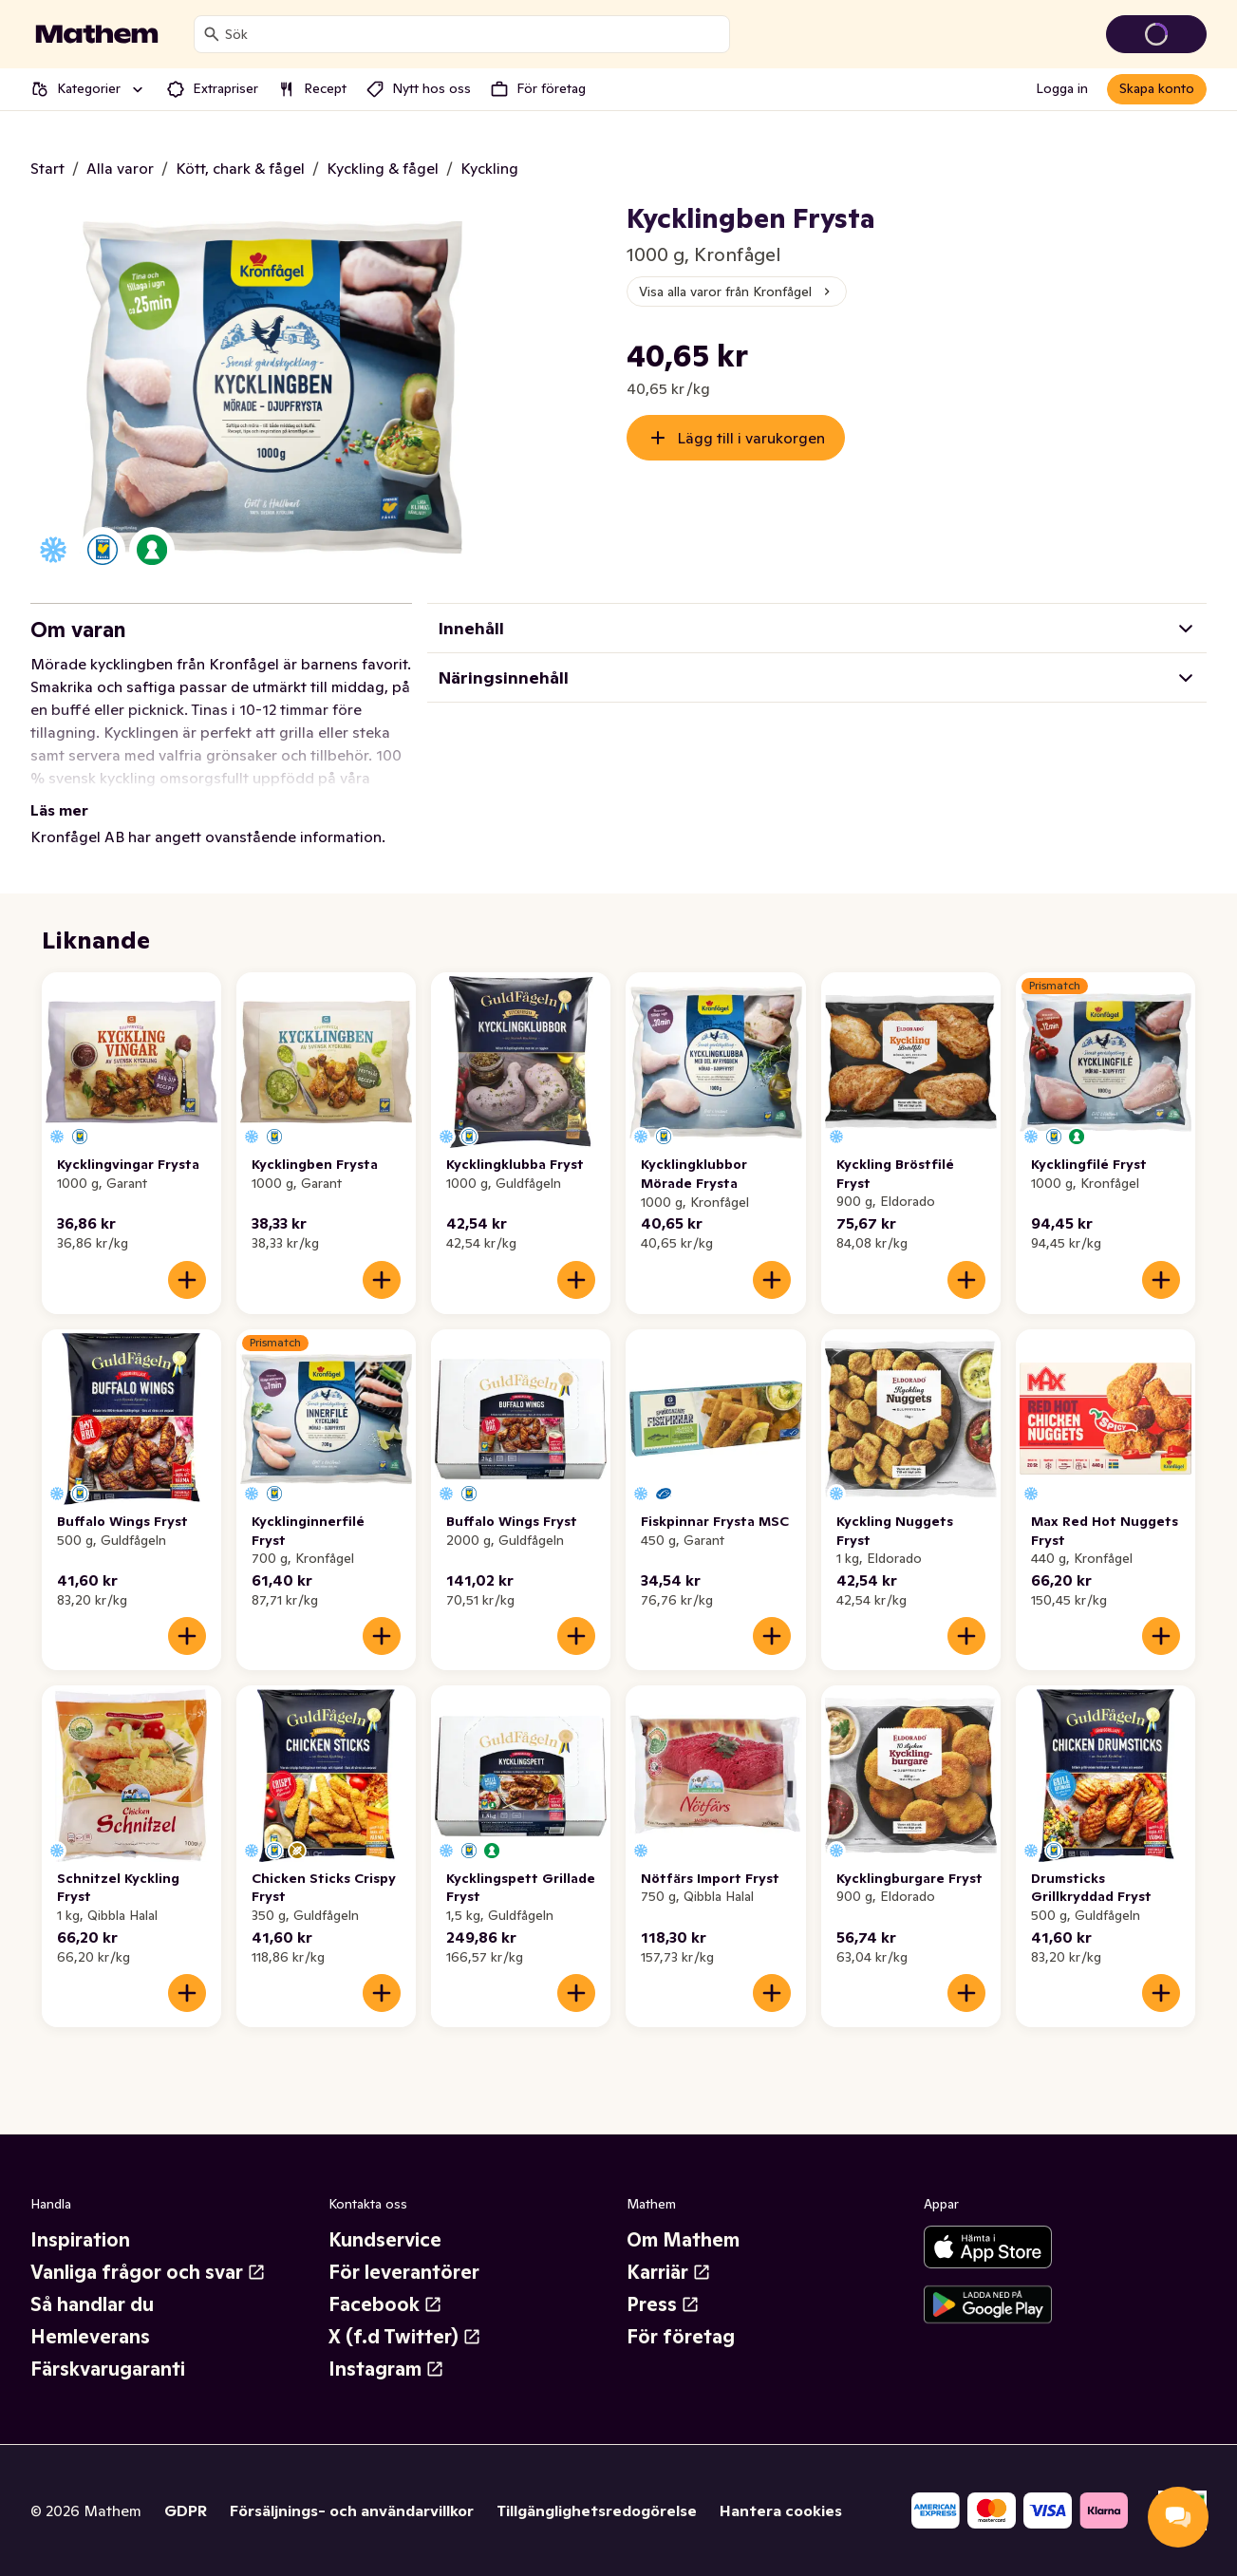 The image size is (1237, 2576). Describe the element at coordinates (669, 2272) in the screenshot. I see `Karriär` at that location.